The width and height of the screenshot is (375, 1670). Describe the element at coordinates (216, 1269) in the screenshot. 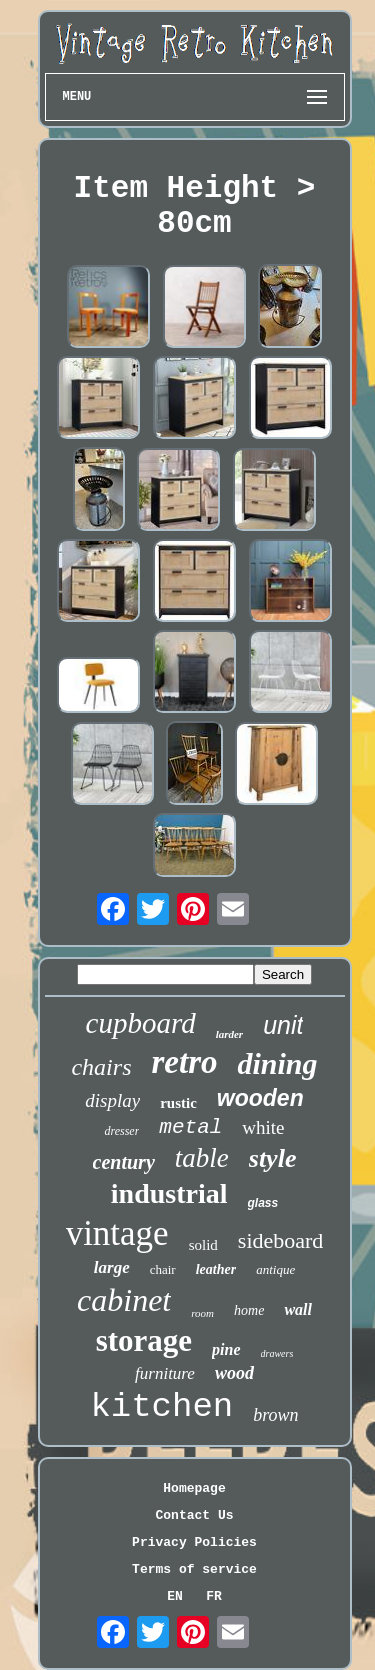

I see `leather` at that location.